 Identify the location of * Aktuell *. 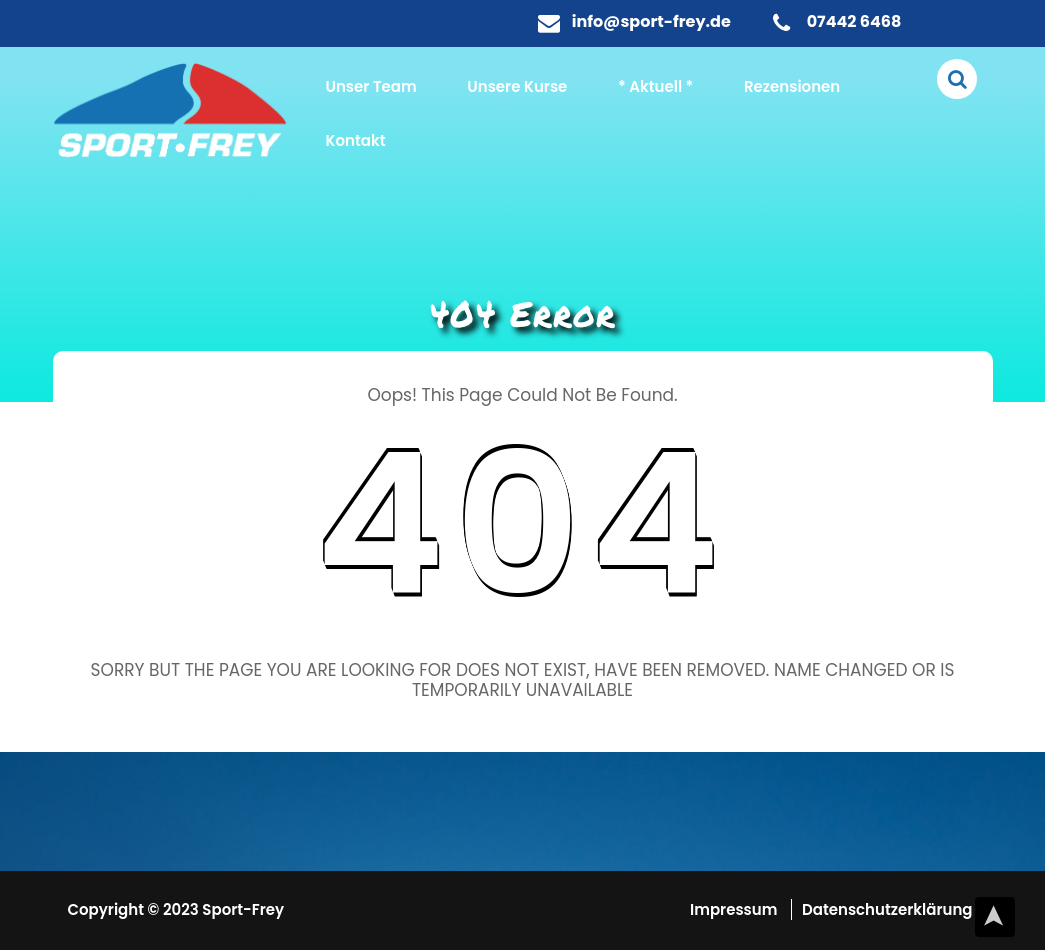
(656, 86).